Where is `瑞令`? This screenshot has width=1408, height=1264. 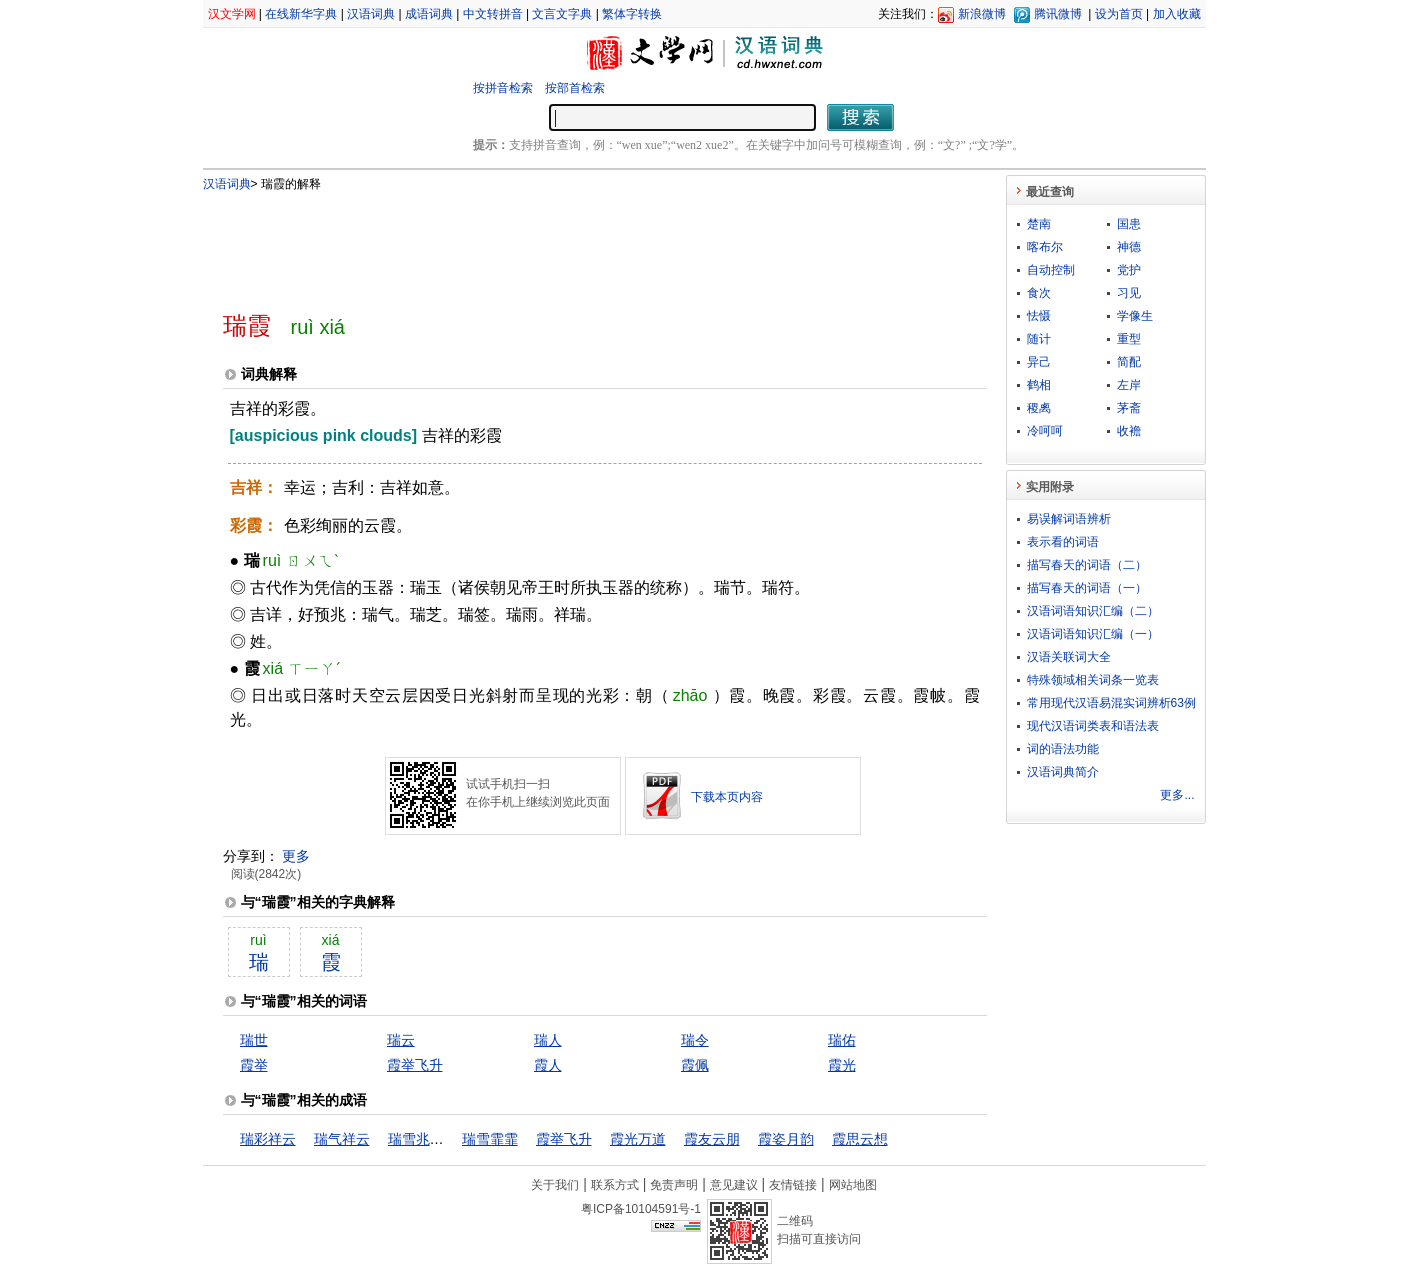 瑞令 is located at coordinates (695, 1040).